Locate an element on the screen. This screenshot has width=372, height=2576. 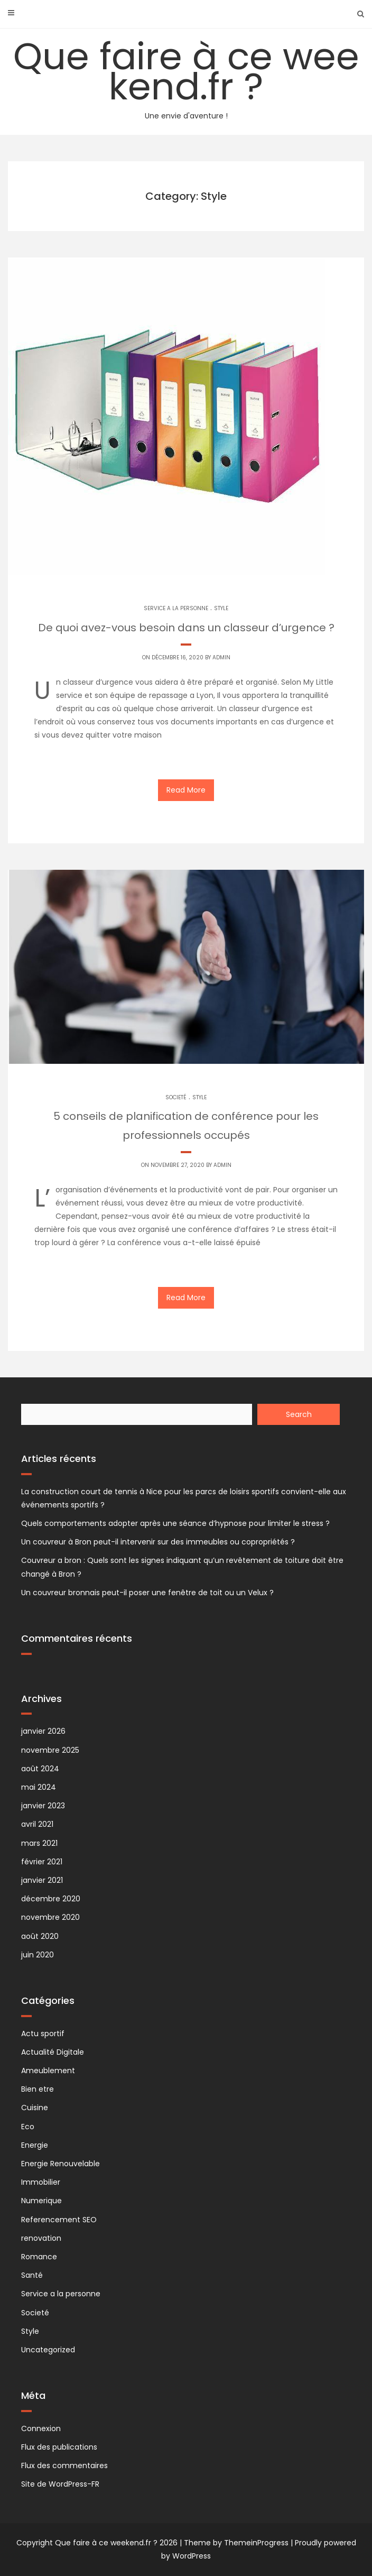
avril 2021 is located at coordinates (37, 1824).